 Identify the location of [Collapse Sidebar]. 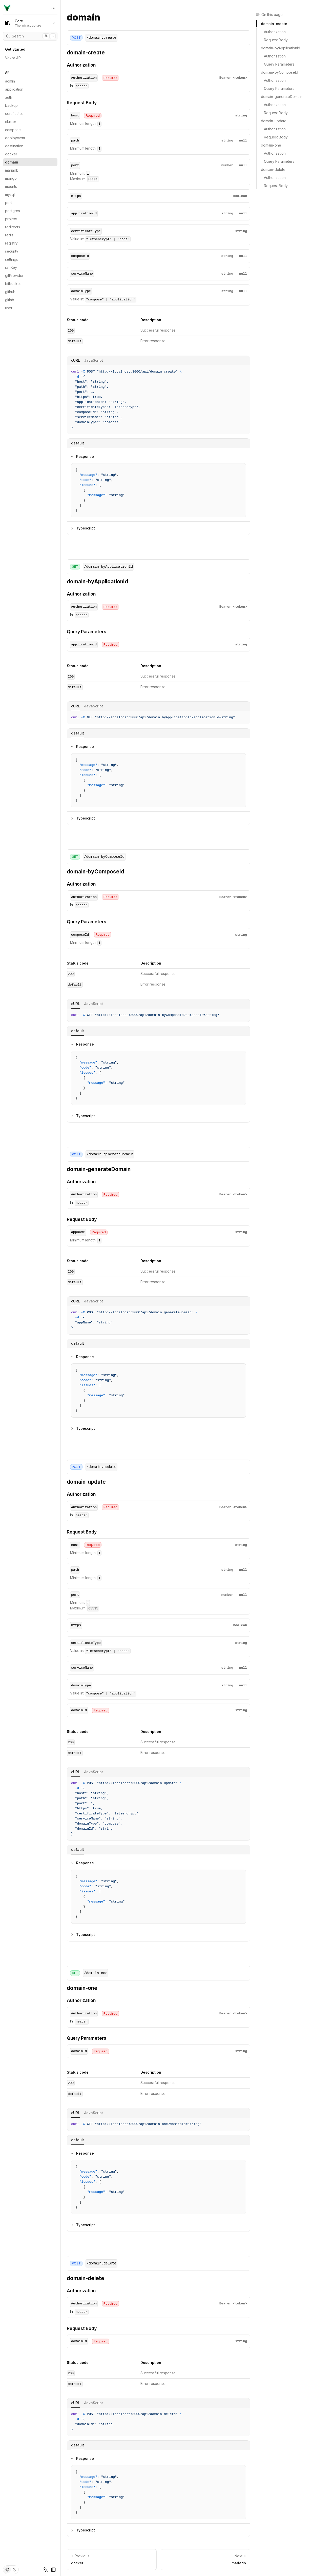
(53, 2570).